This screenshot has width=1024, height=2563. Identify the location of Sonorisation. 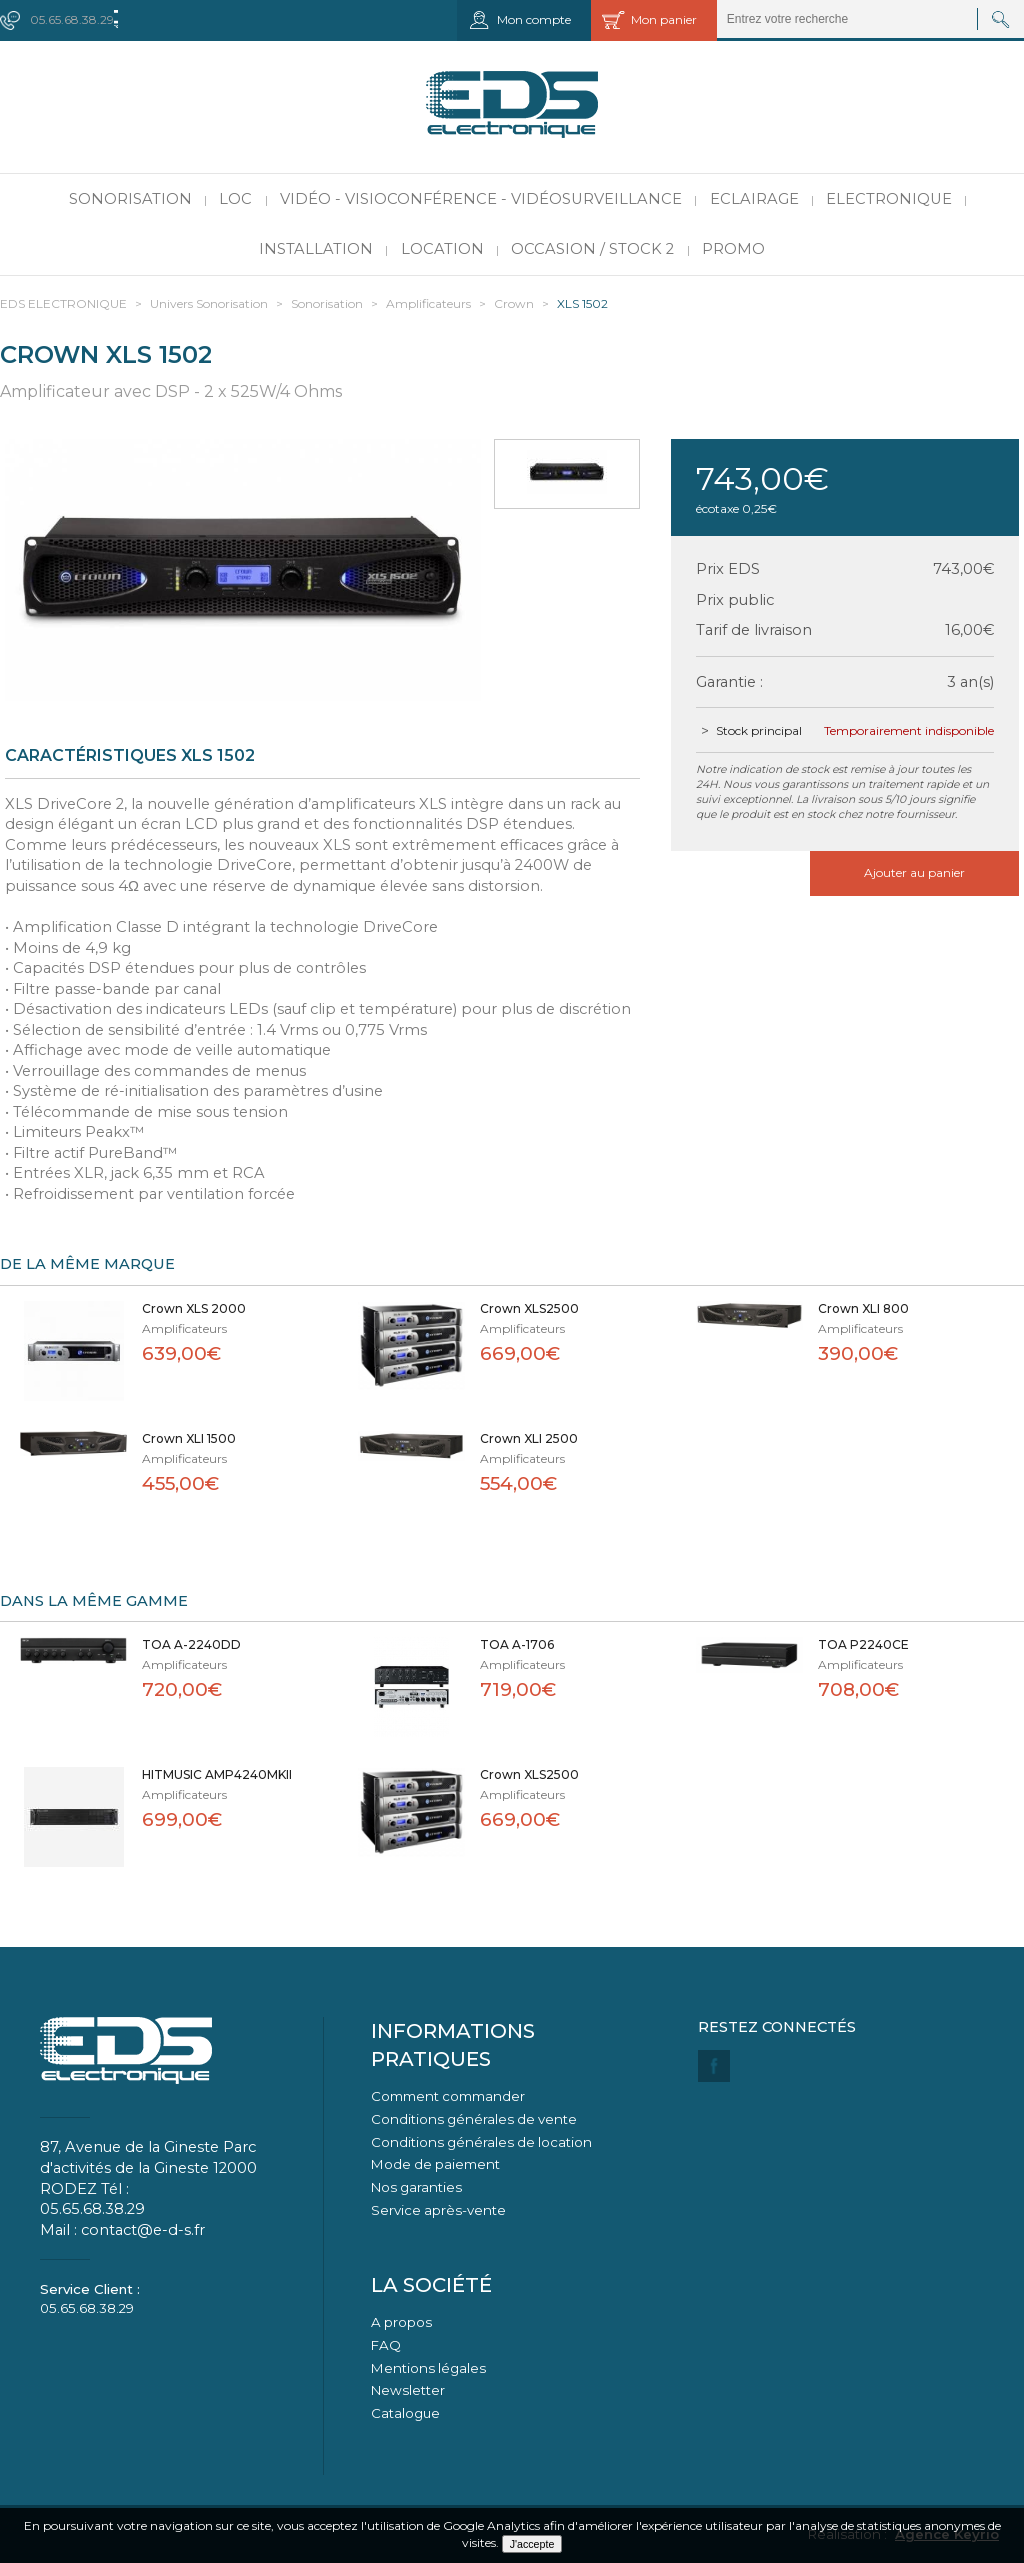
(130, 199).